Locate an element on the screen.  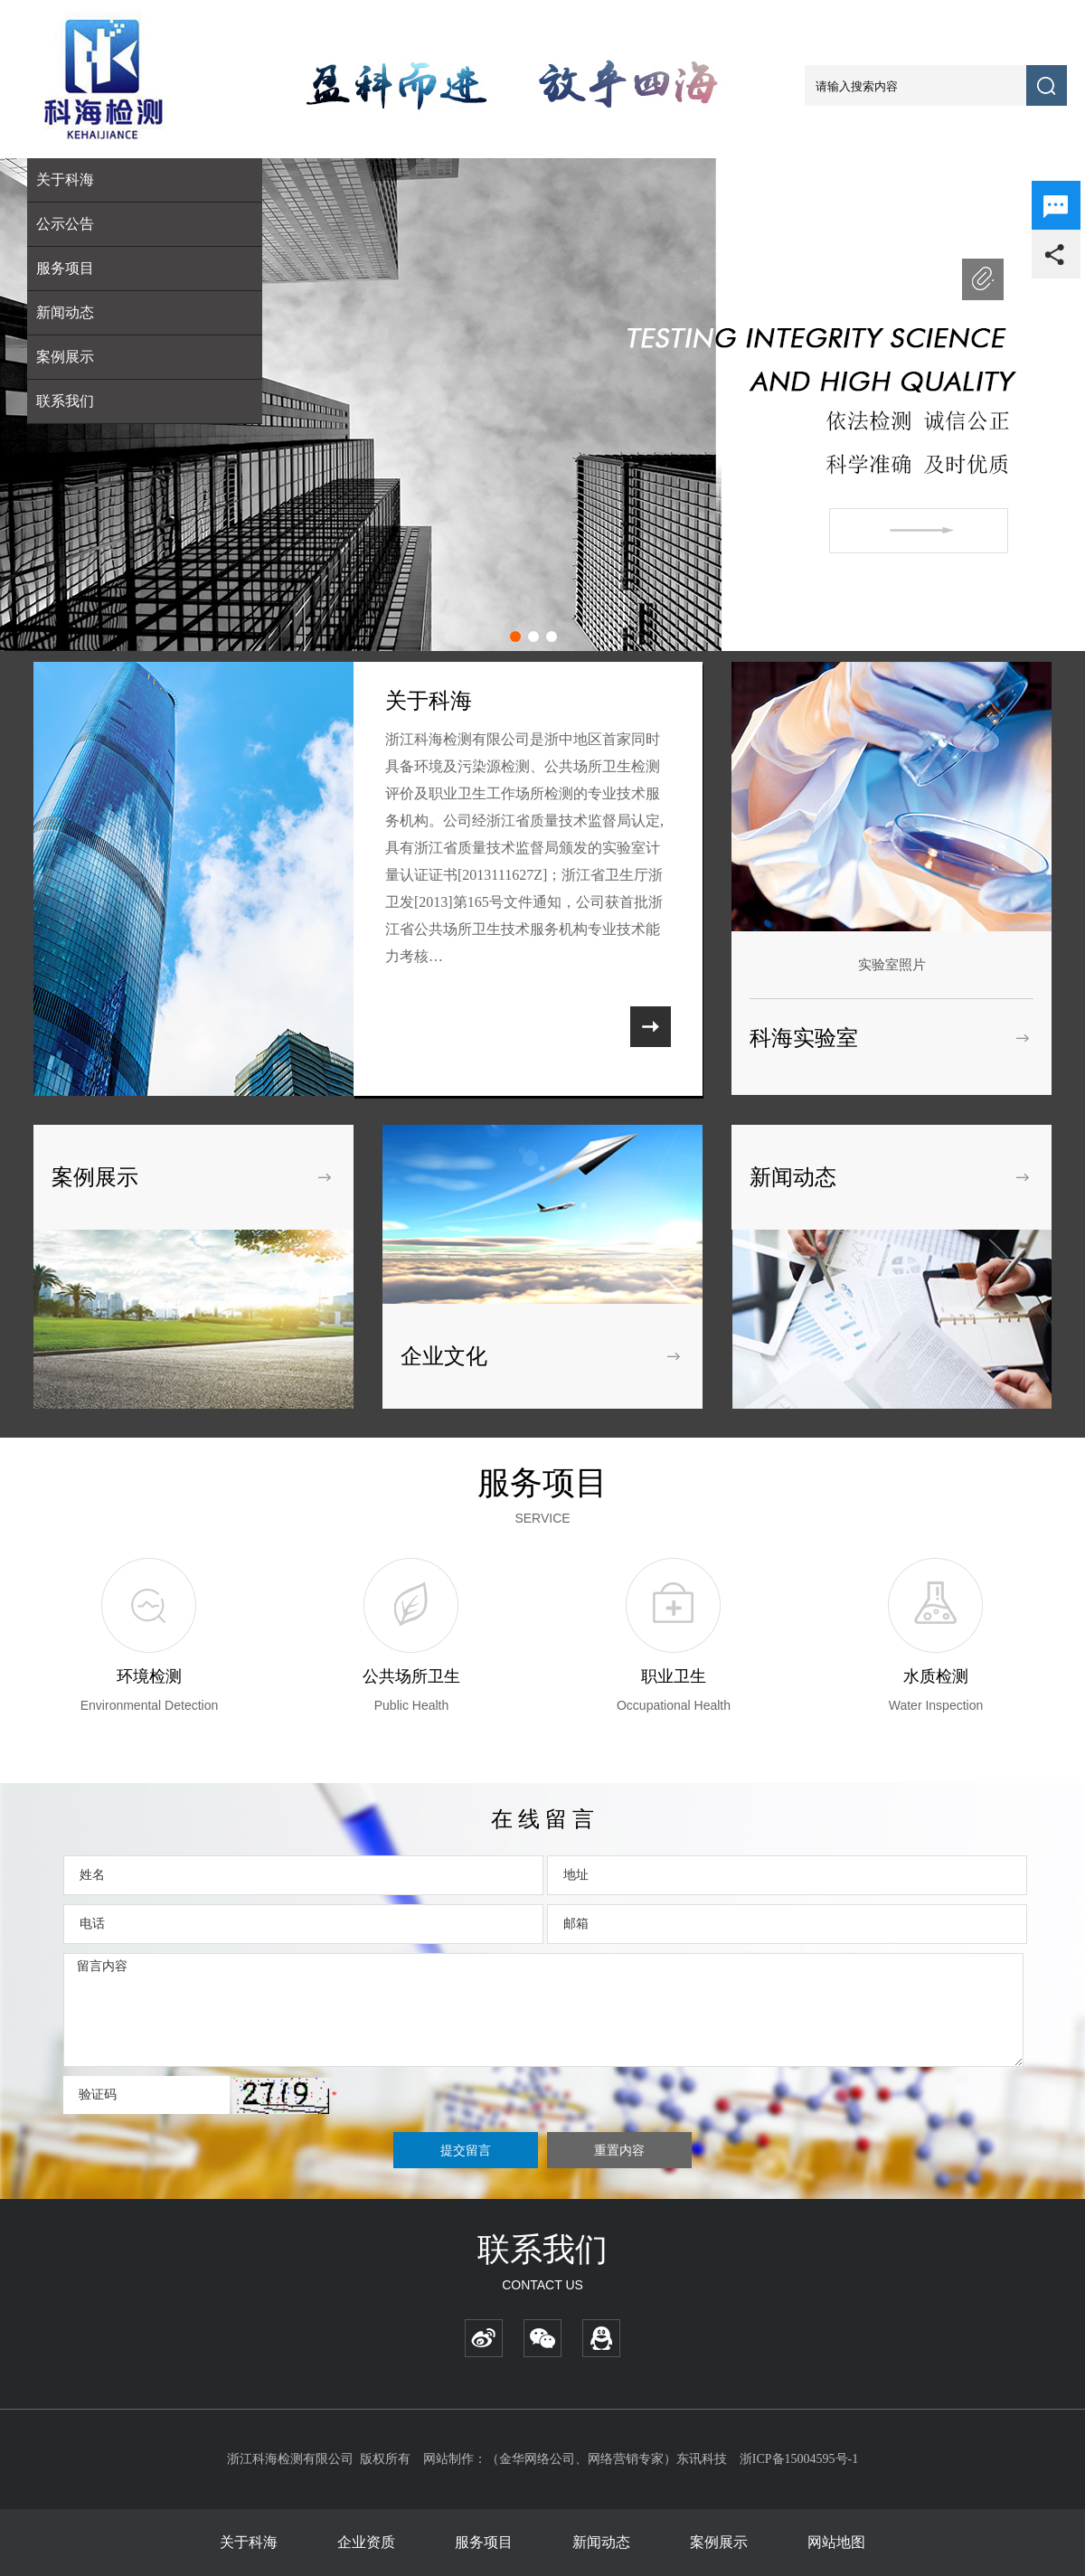
服务项目 is located at coordinates (484, 2542).